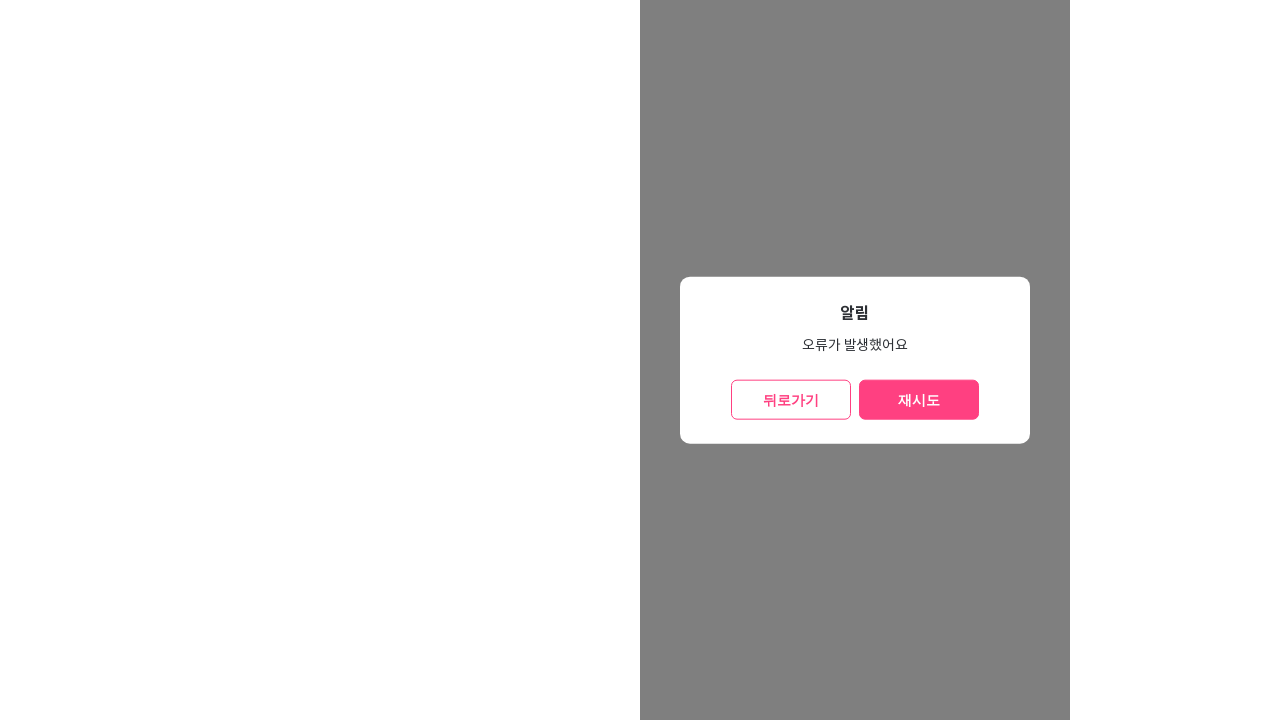 The width and height of the screenshot is (1280, 720). Describe the element at coordinates (791, 399) in the screenshot. I see `뒤로가기` at that location.